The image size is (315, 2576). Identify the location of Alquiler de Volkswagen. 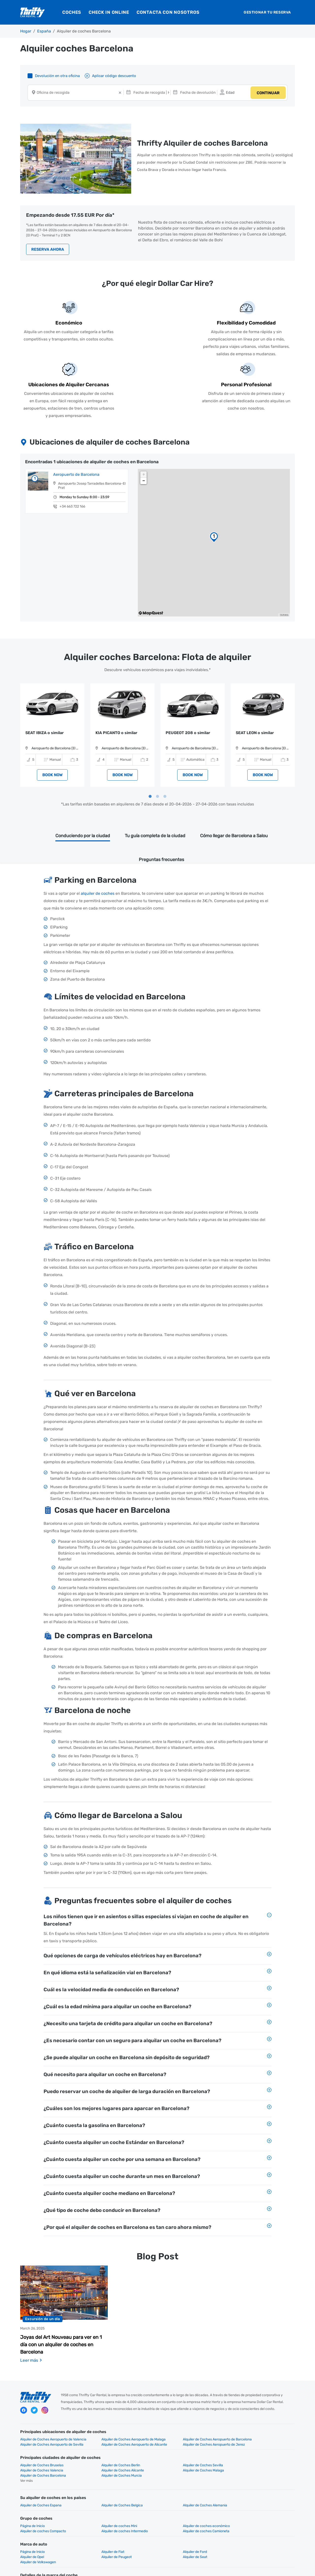
(178, 2494).